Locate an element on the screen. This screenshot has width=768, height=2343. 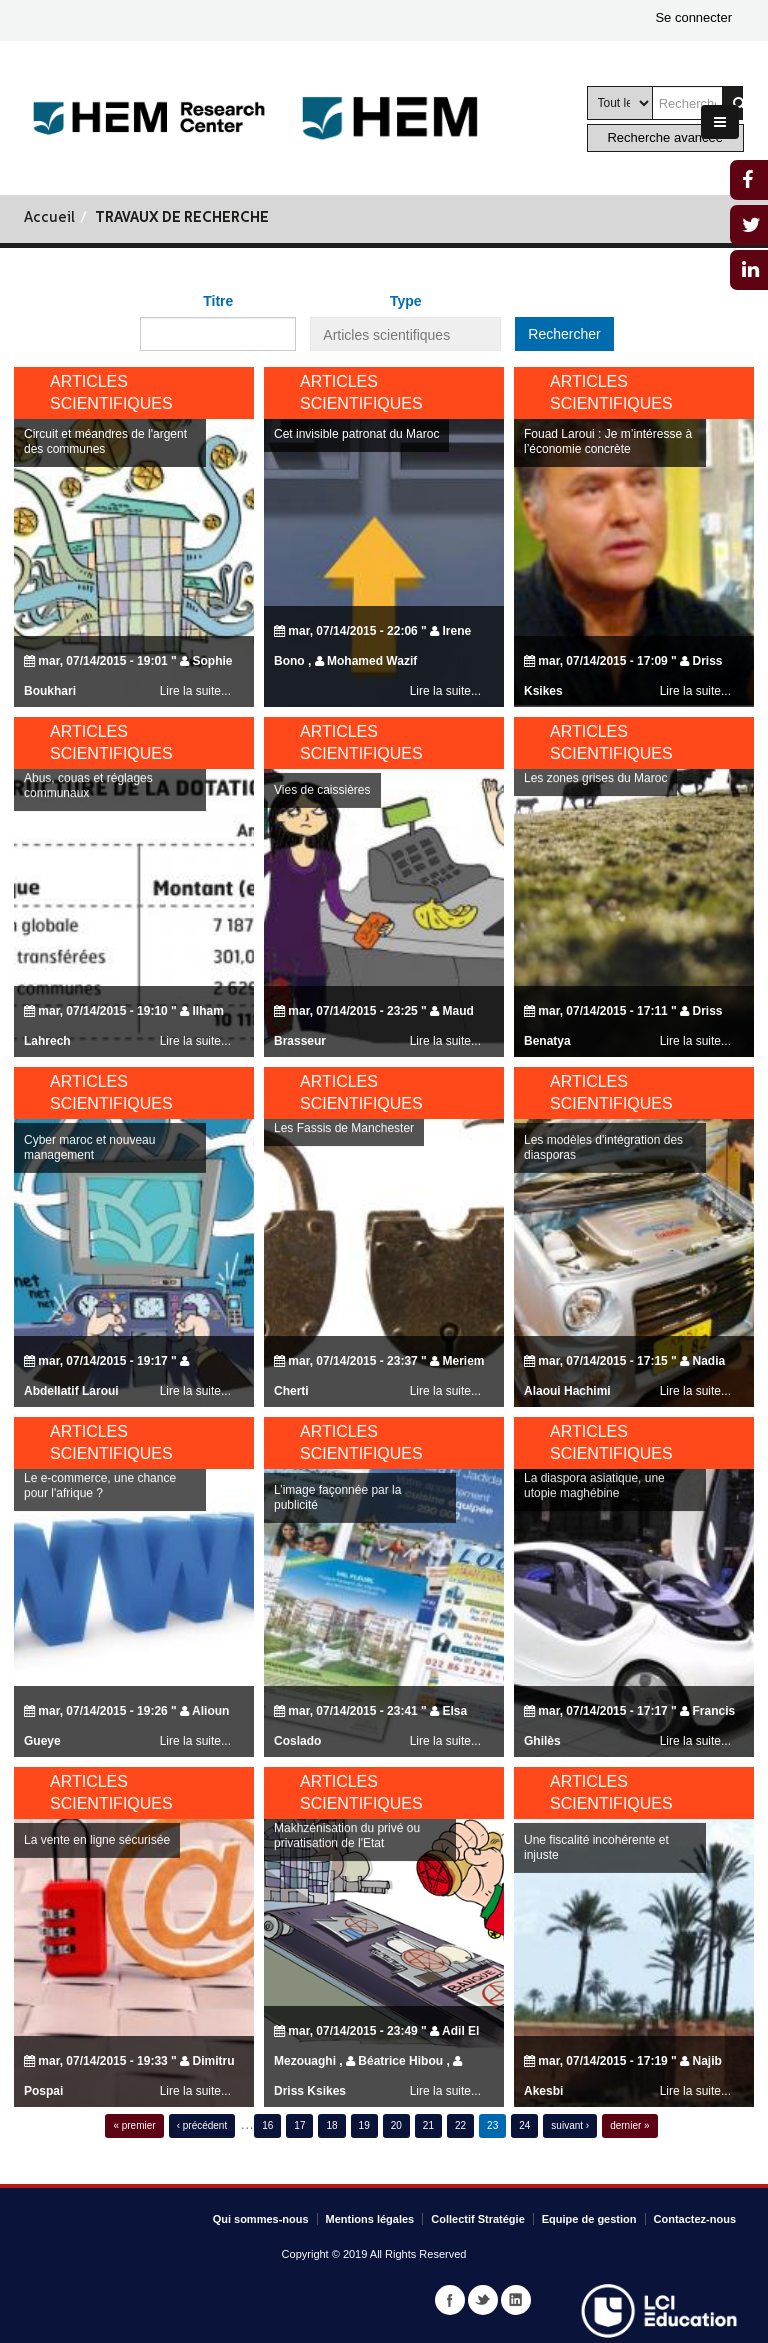
Les modèles d'intégration des diasporas is located at coordinates (603, 1200).